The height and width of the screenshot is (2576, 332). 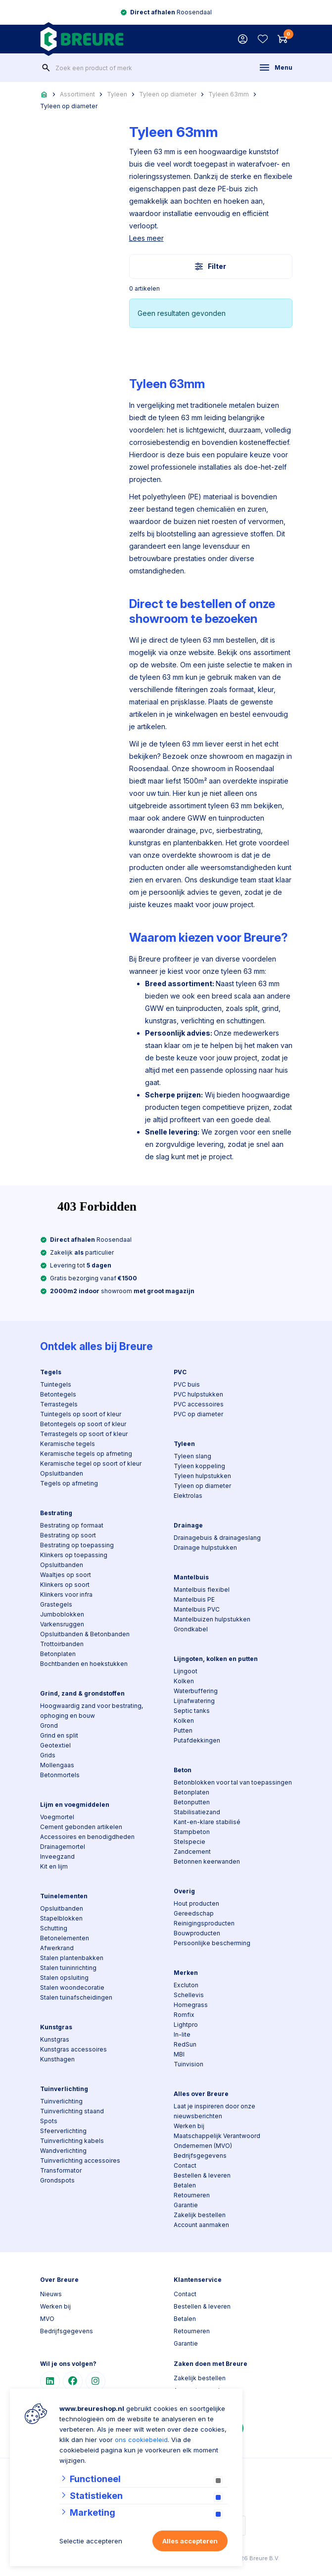 What do you see at coordinates (46, 68) in the screenshot?
I see `[none]` at bounding box center [46, 68].